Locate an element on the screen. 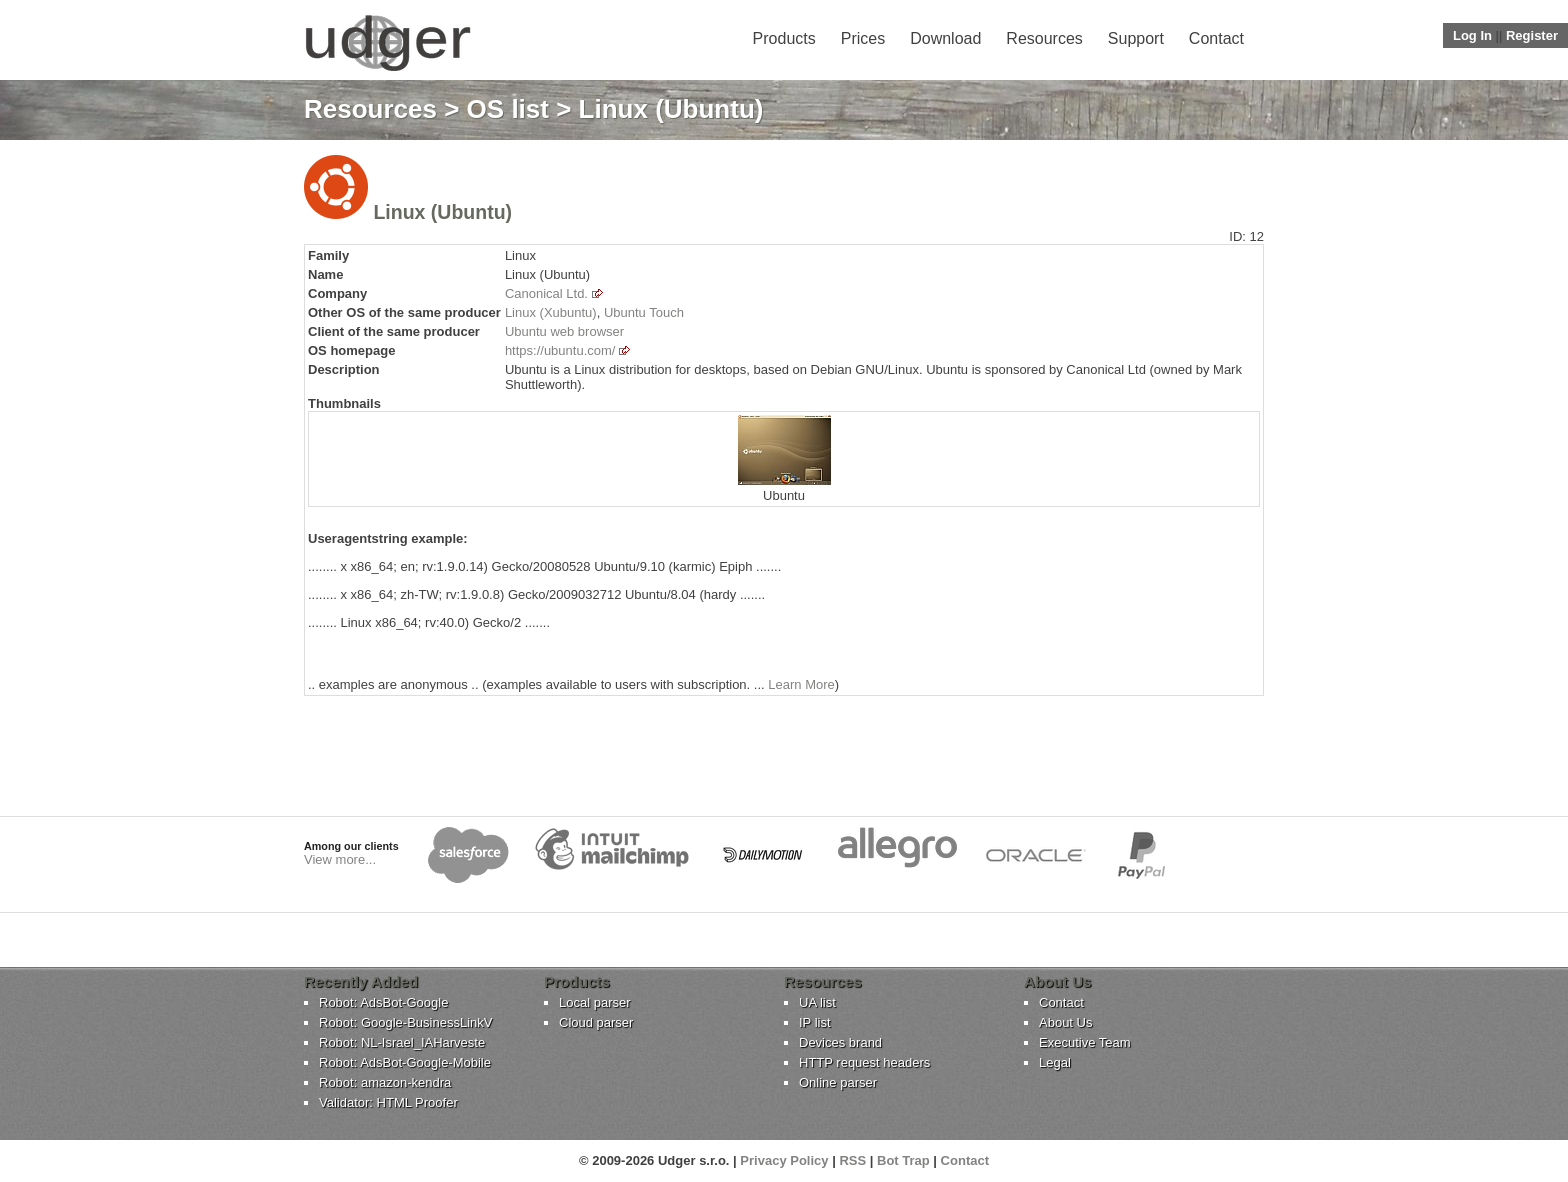  Log In is located at coordinates (1472, 35).